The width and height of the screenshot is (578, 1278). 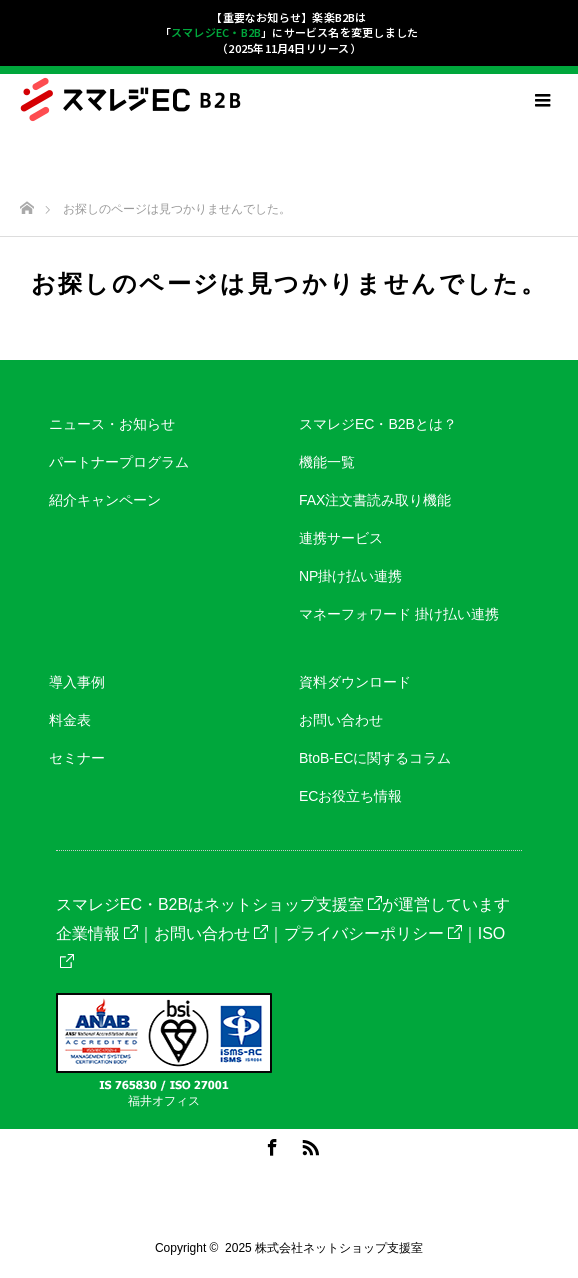 I want to click on プライバシーポリシー, so click(x=373, y=933).